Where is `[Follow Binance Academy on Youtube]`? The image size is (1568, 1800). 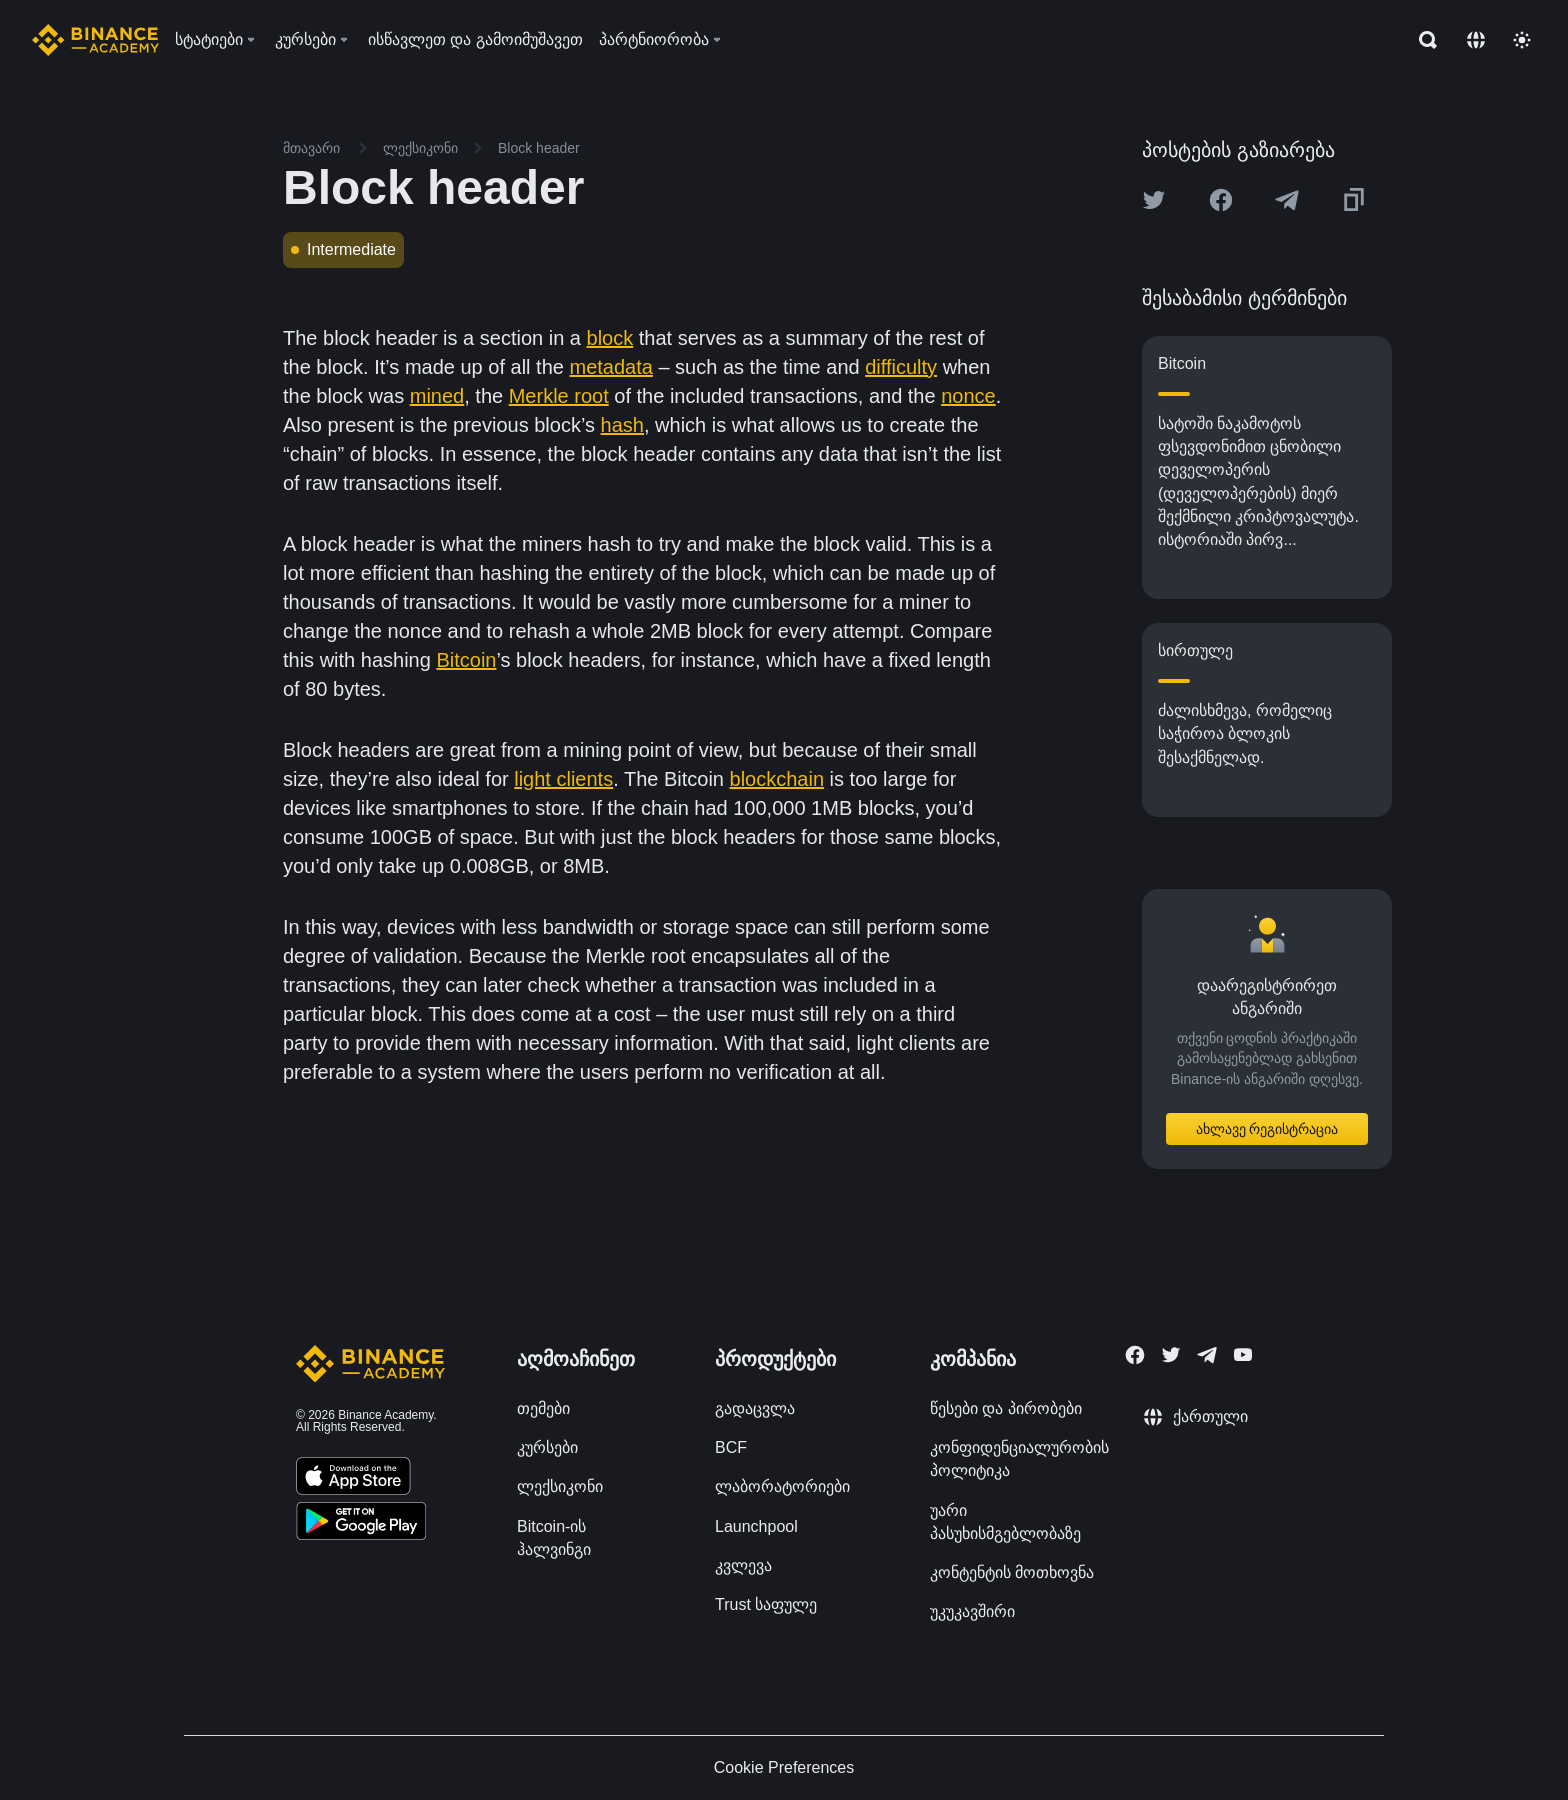
[Follow Binance Academy on Youtube] is located at coordinates (1243, 1354).